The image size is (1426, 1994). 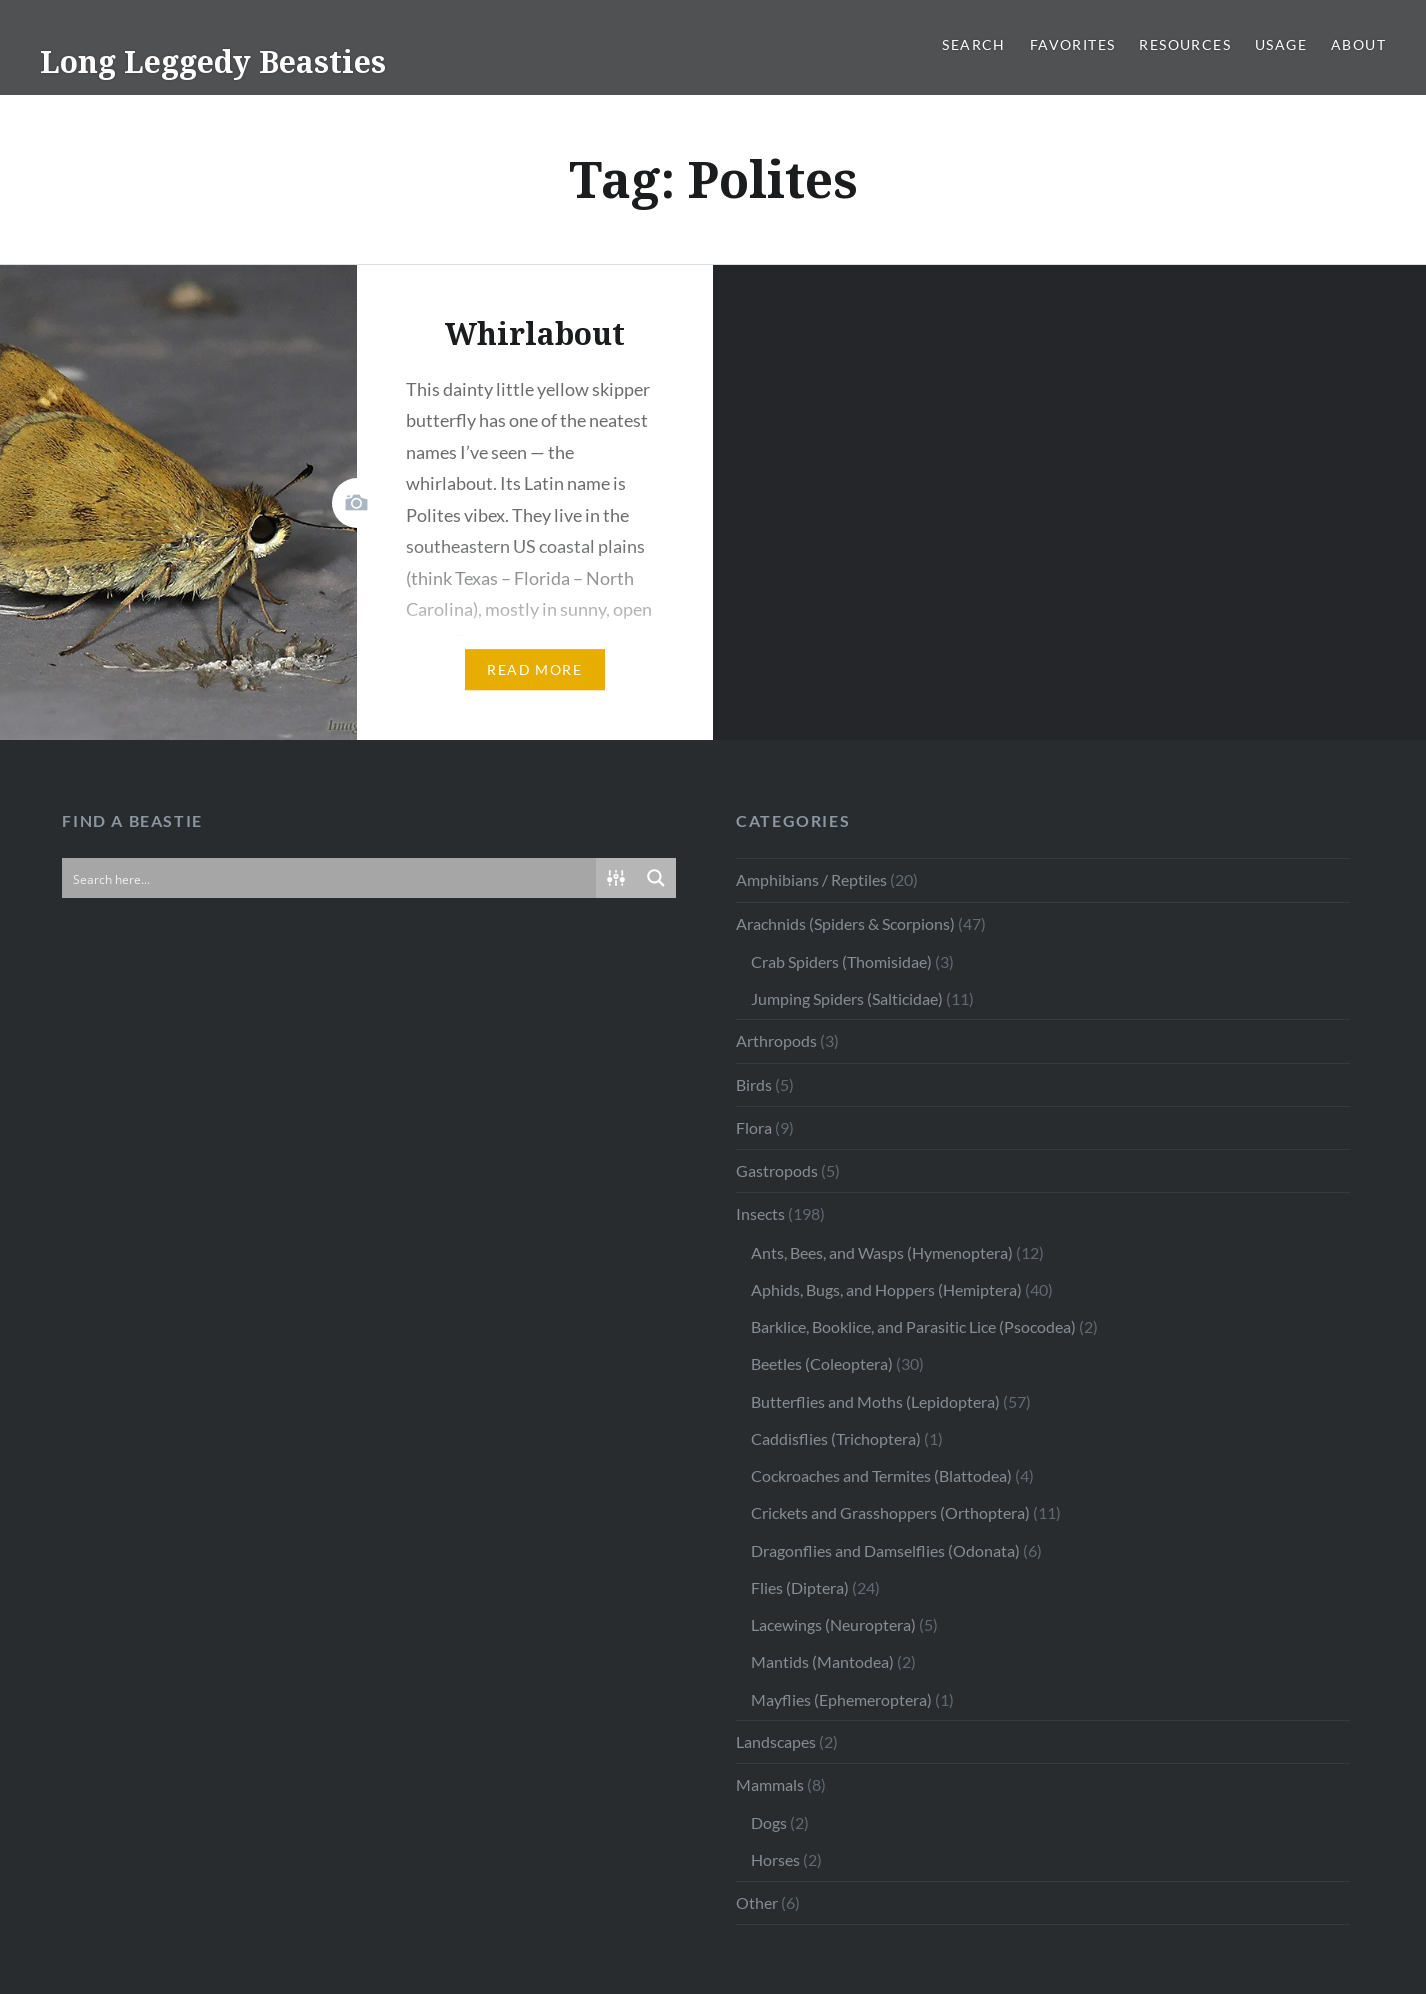 I want to click on Cockroaches and Termites (Blattodea), so click(x=881, y=1475).